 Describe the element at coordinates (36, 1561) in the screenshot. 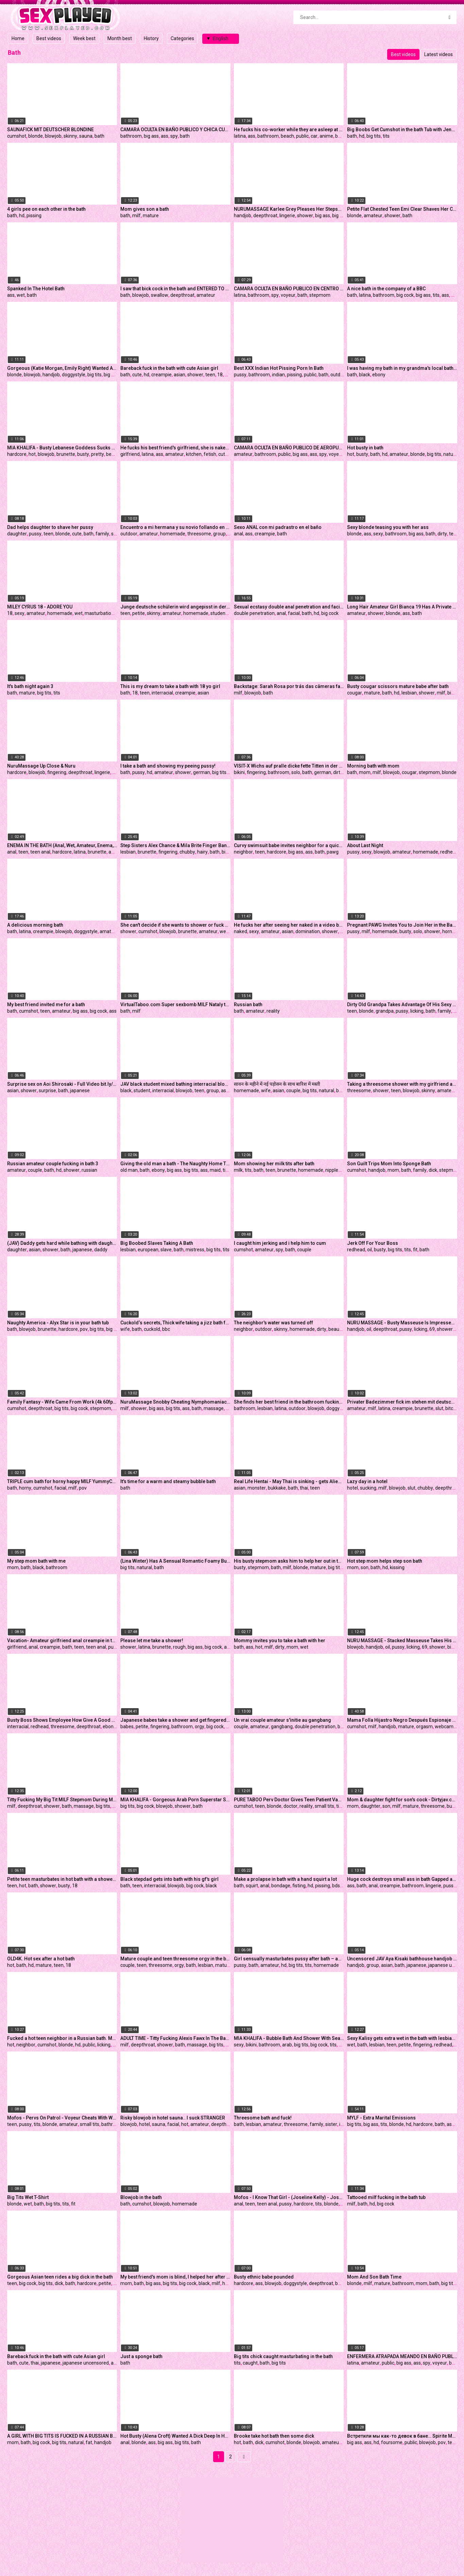

I see `My step mom bath with me` at that location.